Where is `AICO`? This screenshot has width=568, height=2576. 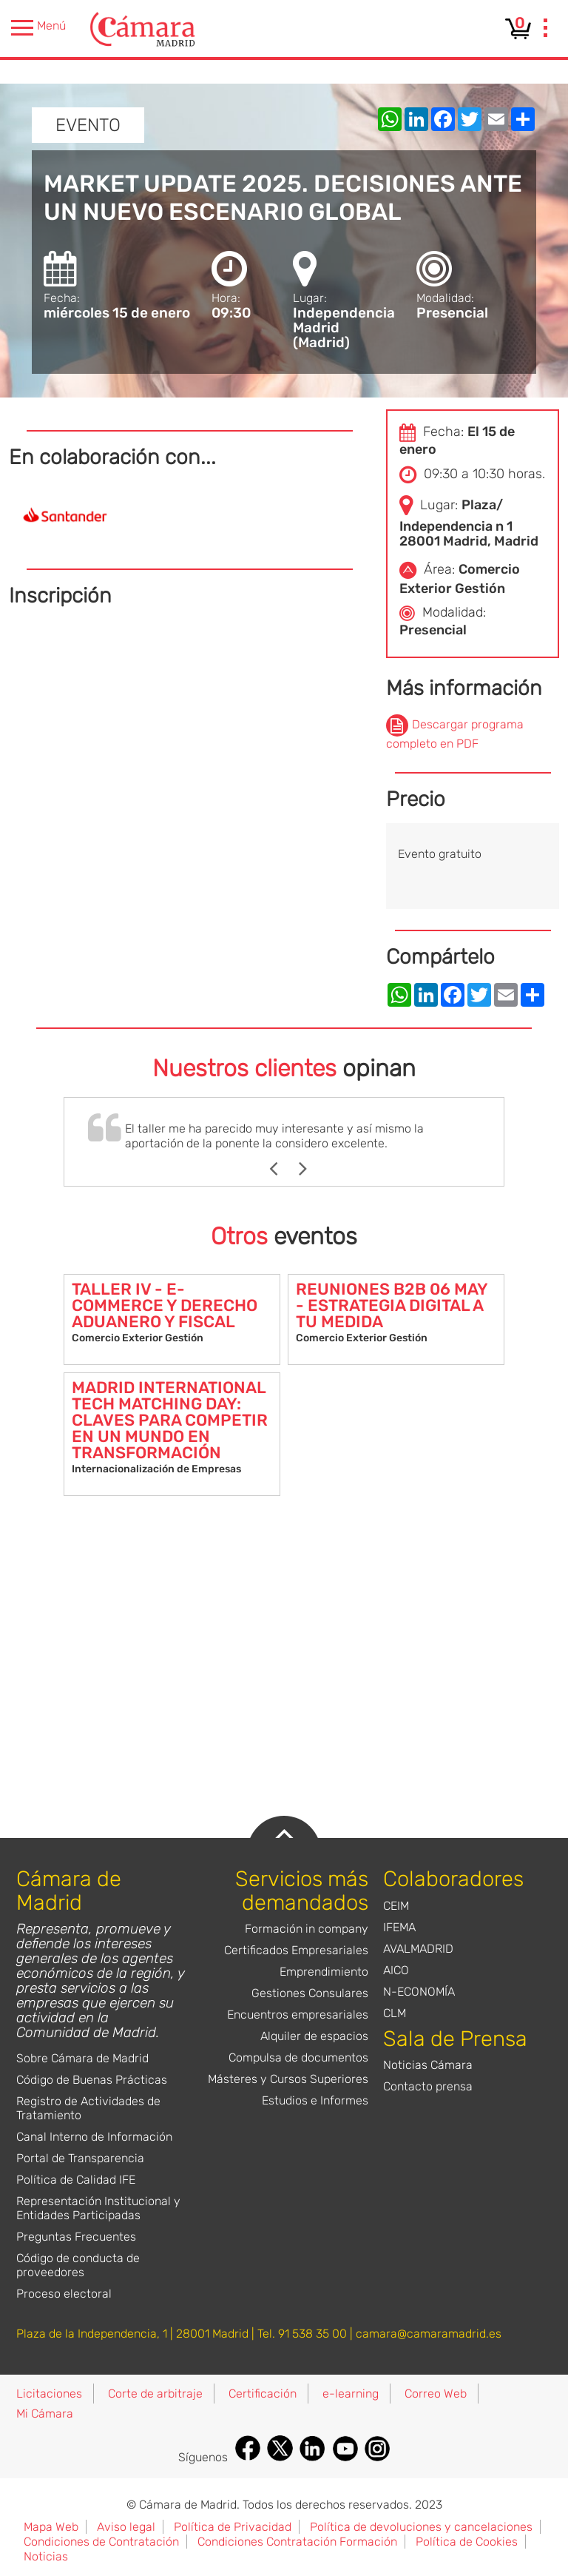 AICO is located at coordinates (396, 1970).